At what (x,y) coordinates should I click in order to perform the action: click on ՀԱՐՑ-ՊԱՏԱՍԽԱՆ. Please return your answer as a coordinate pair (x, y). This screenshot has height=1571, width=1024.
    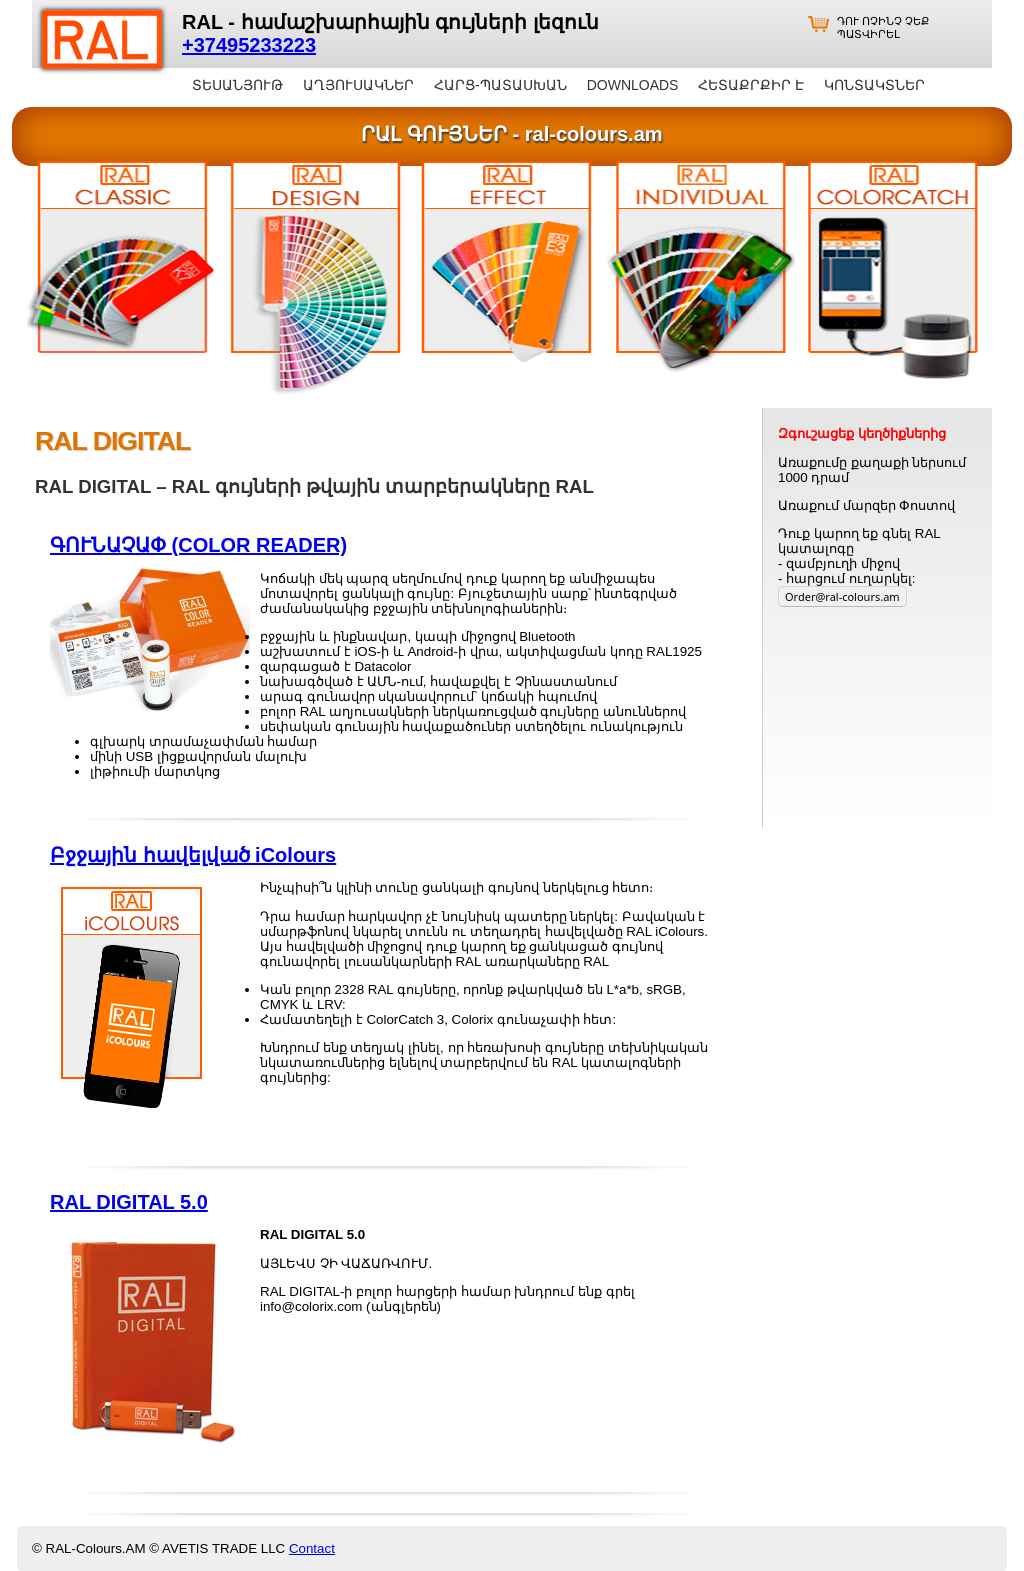
    Looking at the image, I should click on (500, 85).